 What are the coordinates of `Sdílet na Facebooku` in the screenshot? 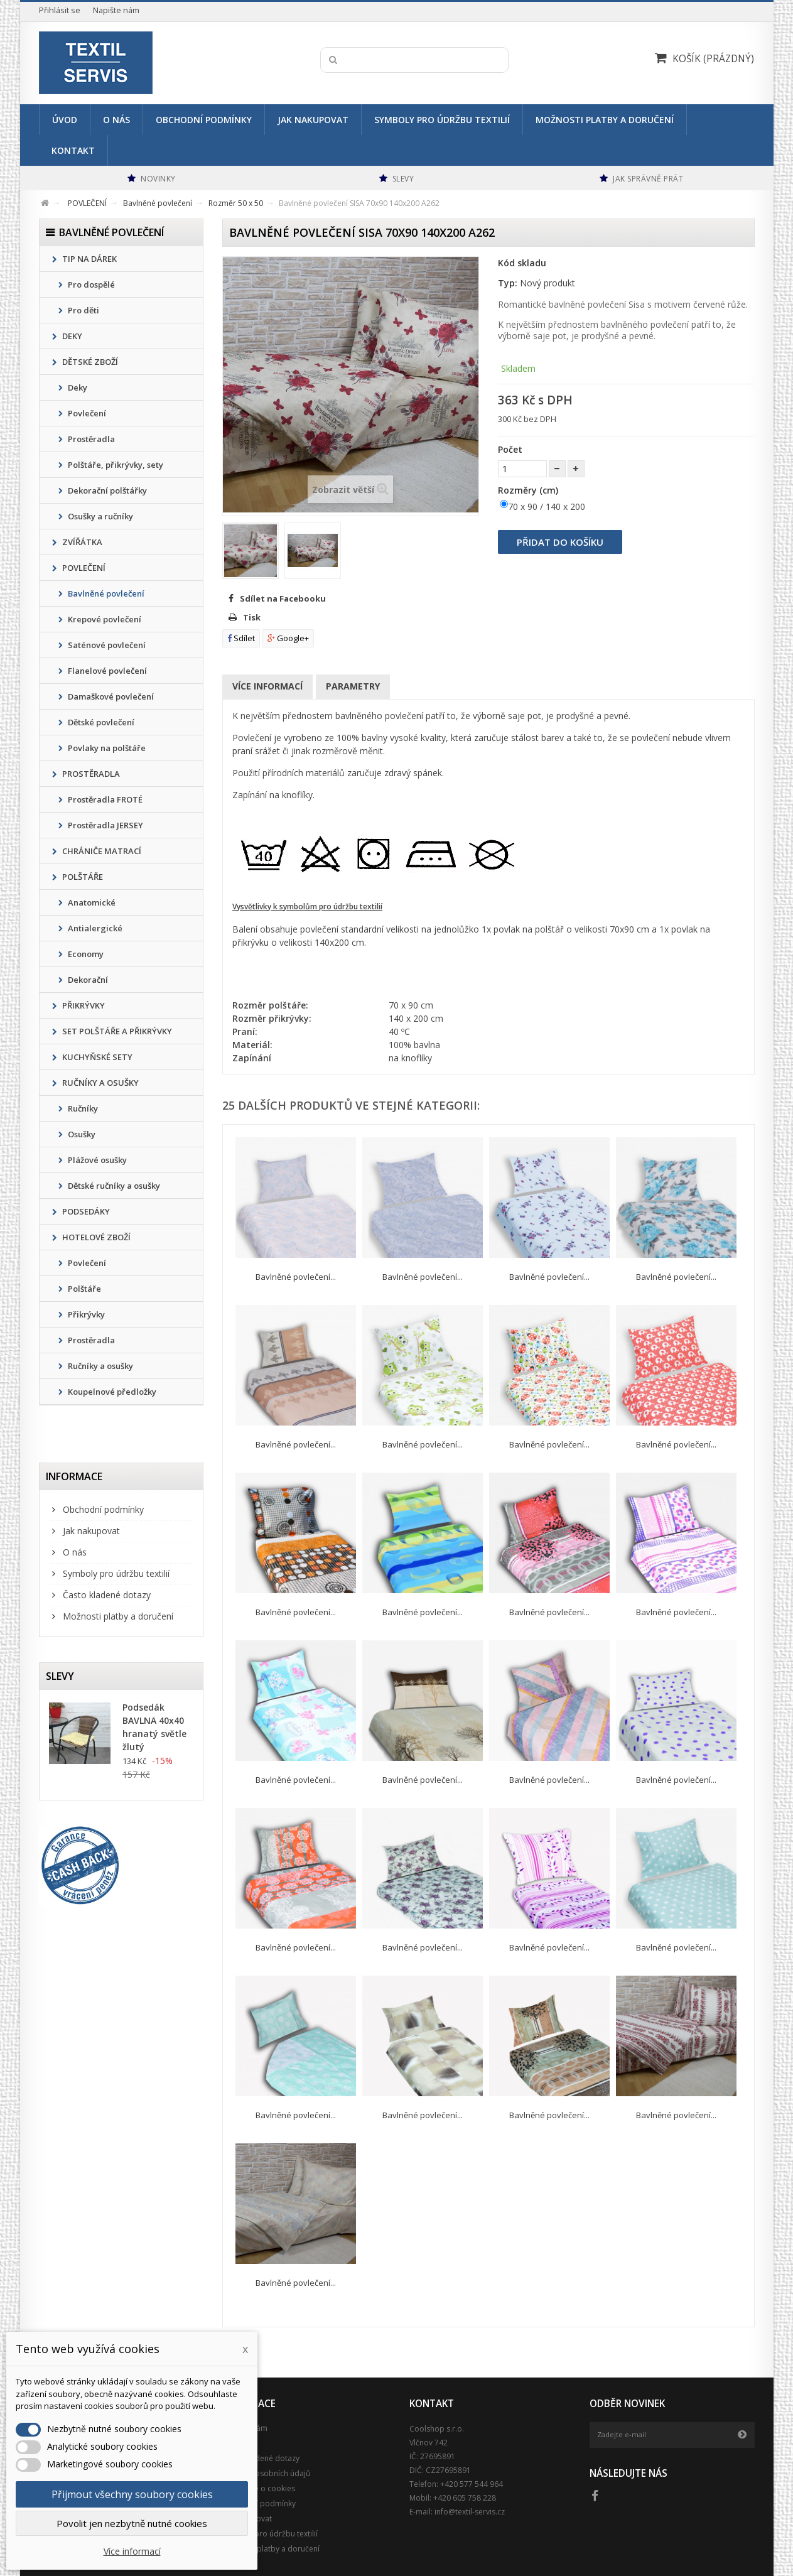 It's located at (283, 598).